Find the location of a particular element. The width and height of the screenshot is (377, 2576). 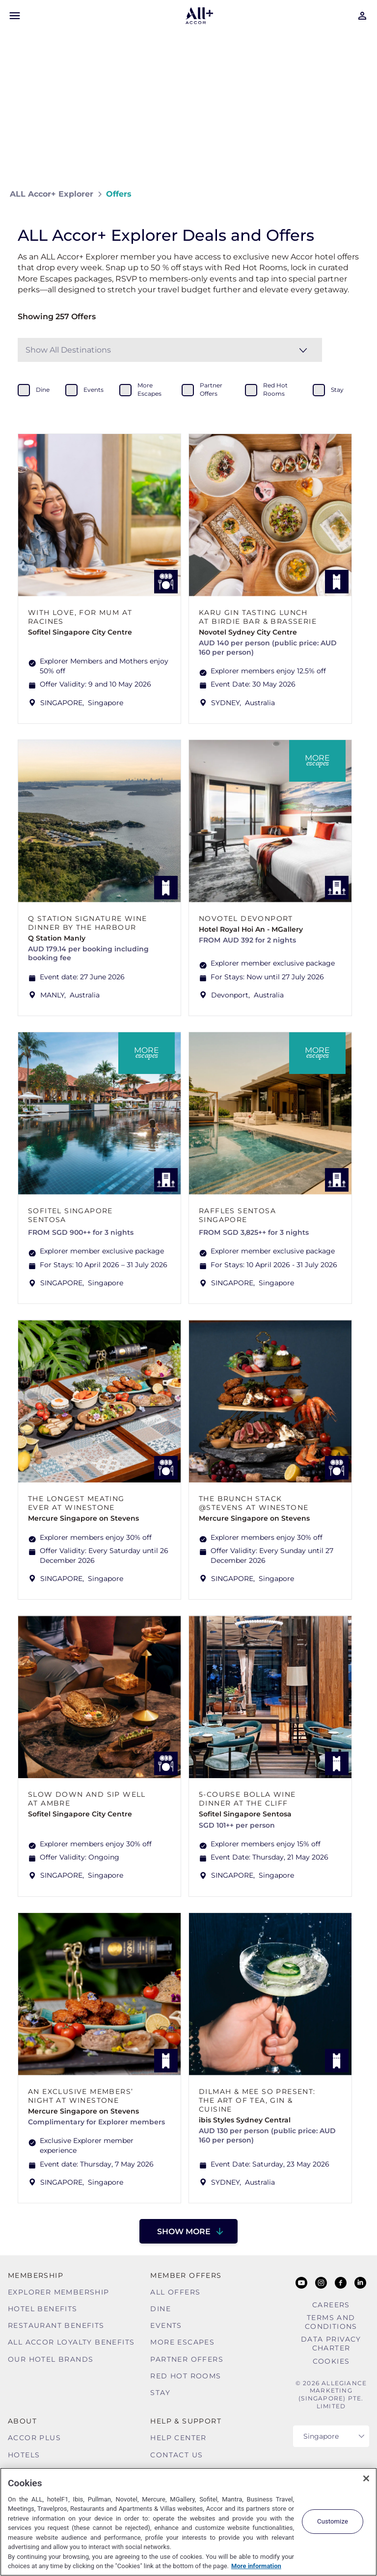

[region] is located at coordinates (188, 2522).